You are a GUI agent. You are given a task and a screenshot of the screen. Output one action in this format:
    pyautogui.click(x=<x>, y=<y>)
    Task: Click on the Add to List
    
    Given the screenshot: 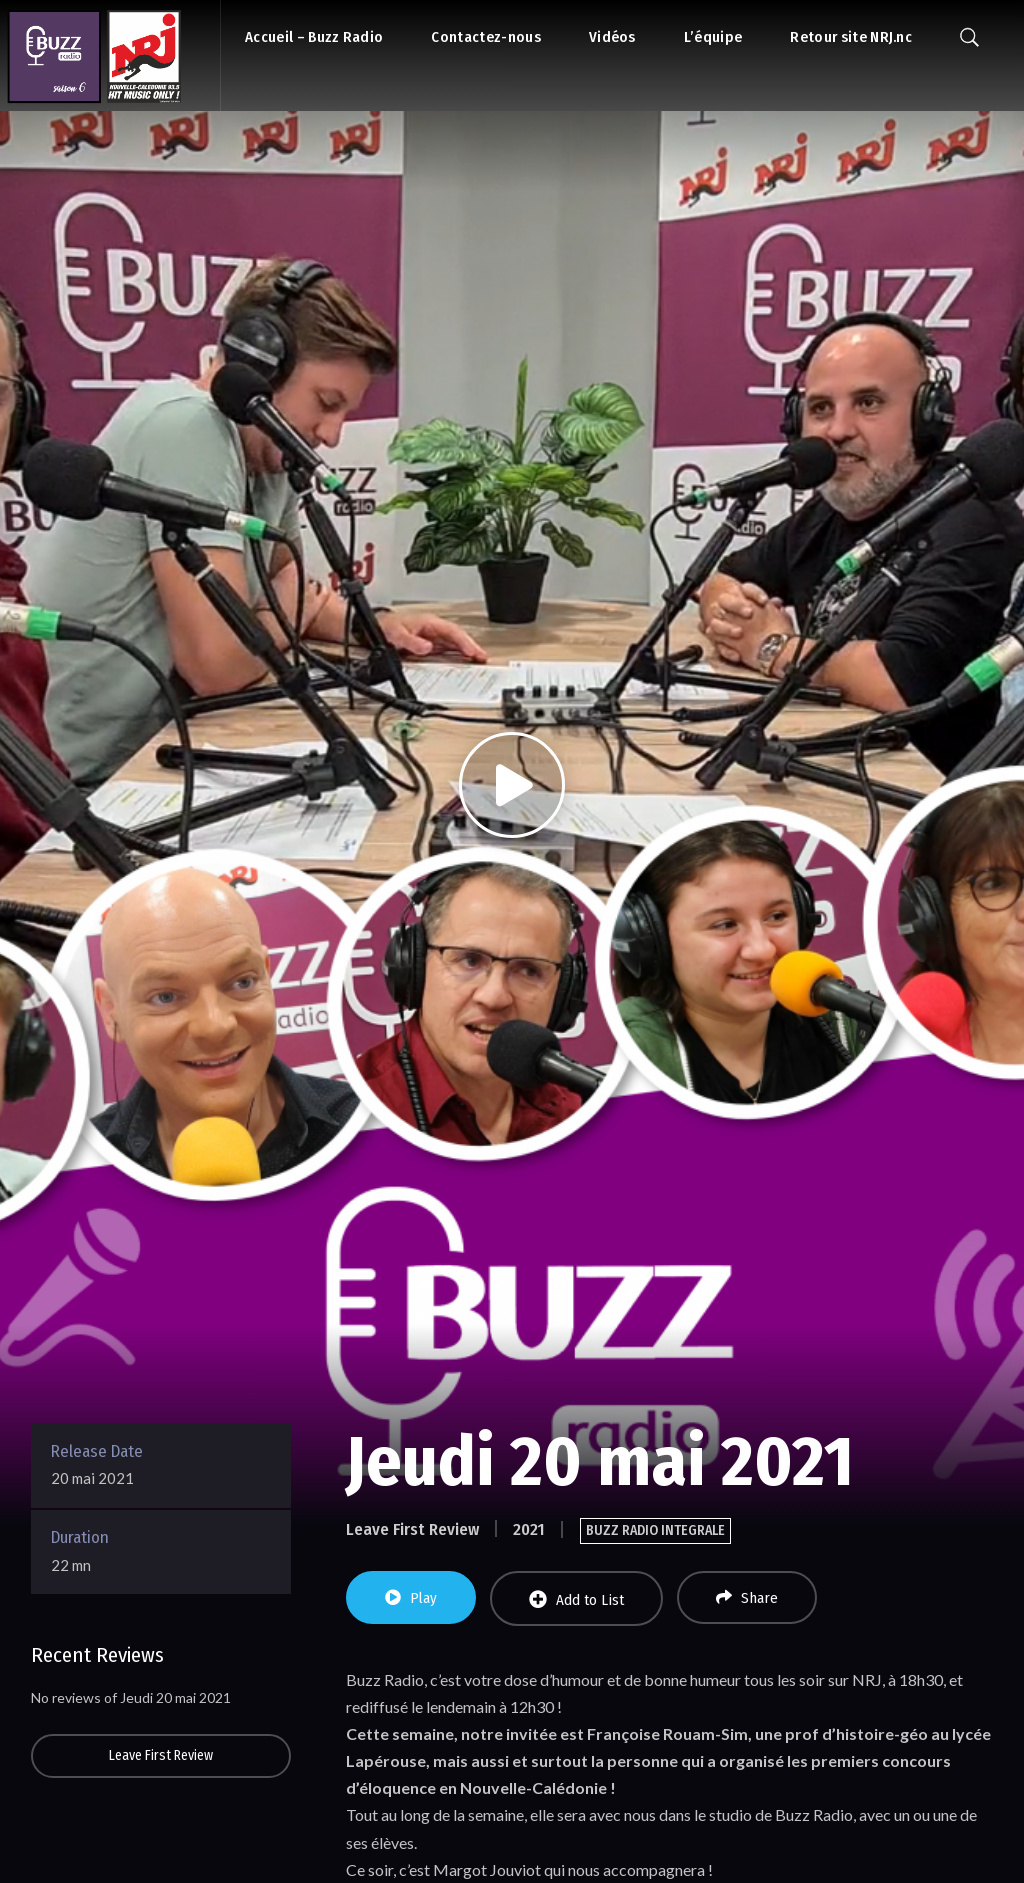 What is the action you would take?
    pyautogui.click(x=576, y=1599)
    